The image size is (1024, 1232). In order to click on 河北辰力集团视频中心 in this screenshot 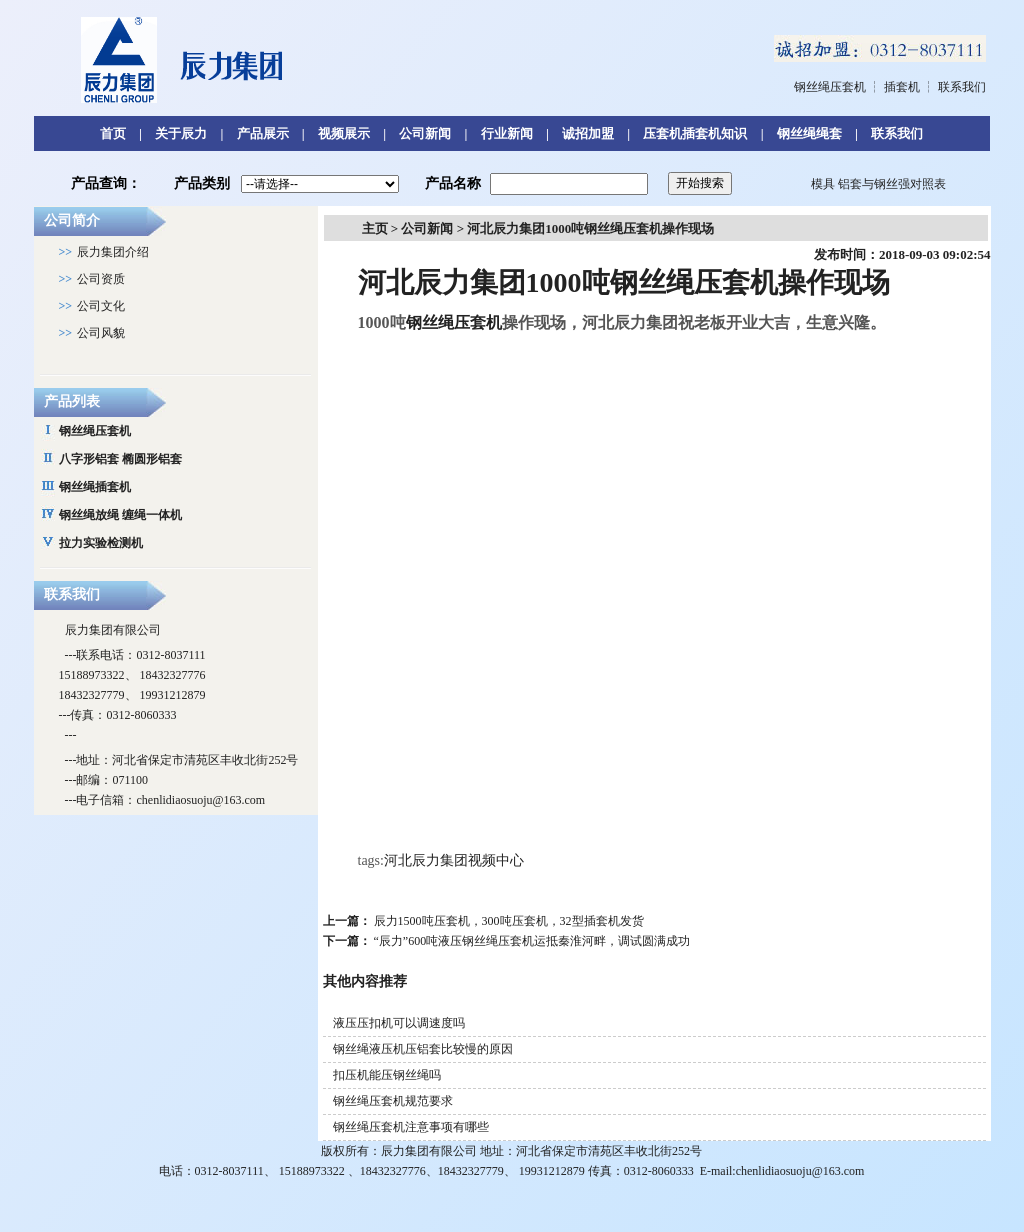, I will do `click(454, 860)`.